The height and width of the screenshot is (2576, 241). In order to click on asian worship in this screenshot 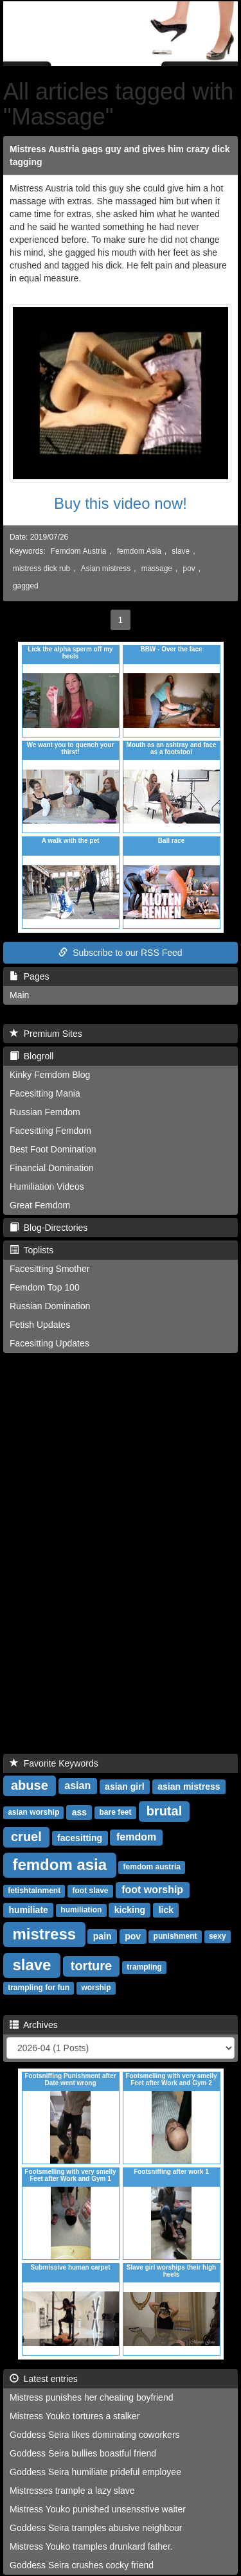, I will do `click(33, 1812)`.